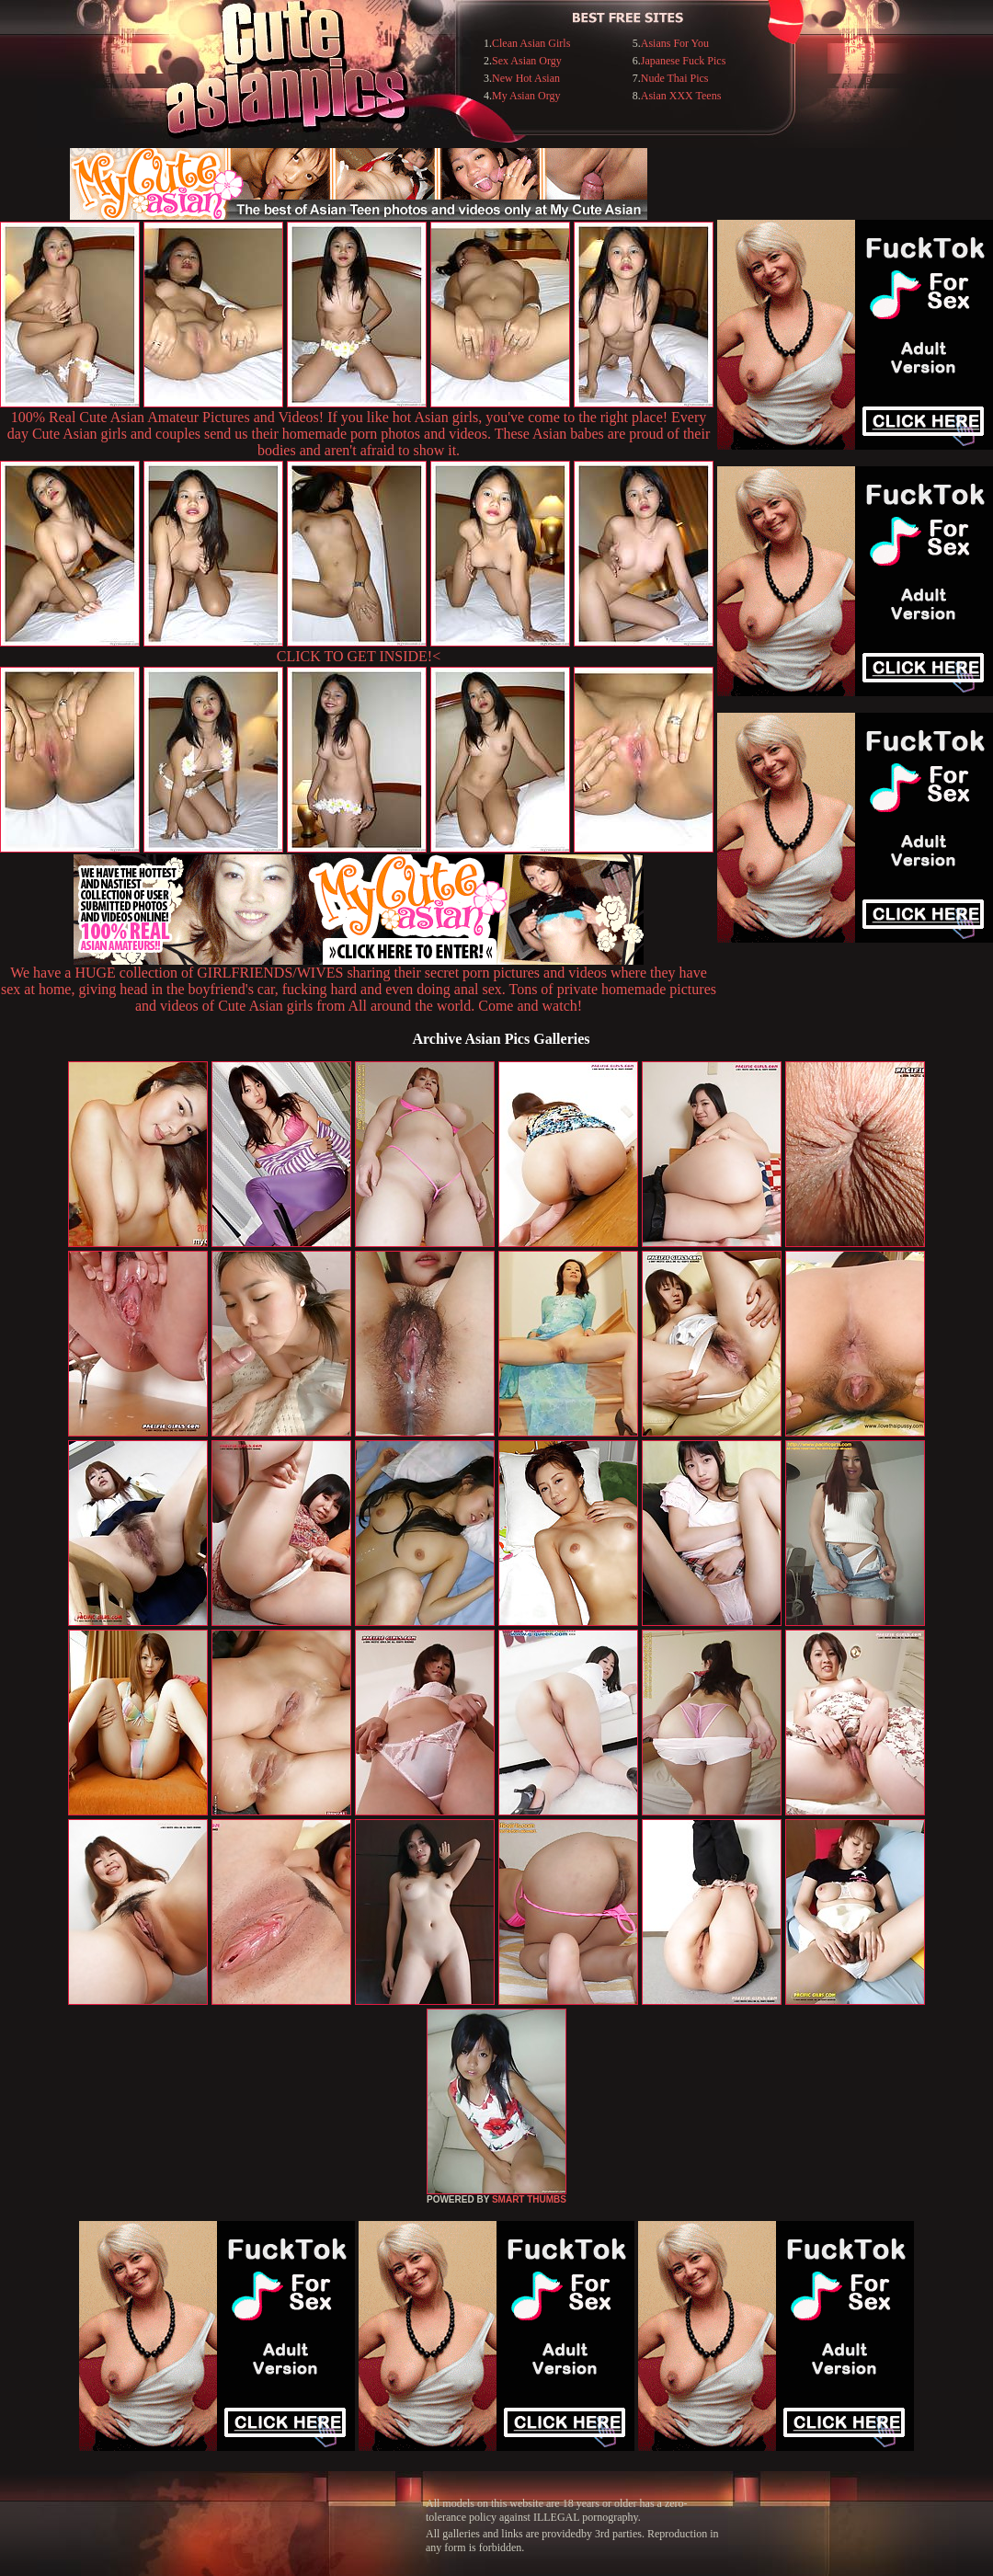 This screenshot has width=993, height=2576. Describe the element at coordinates (529, 2199) in the screenshot. I see `SMART THUMBS` at that location.